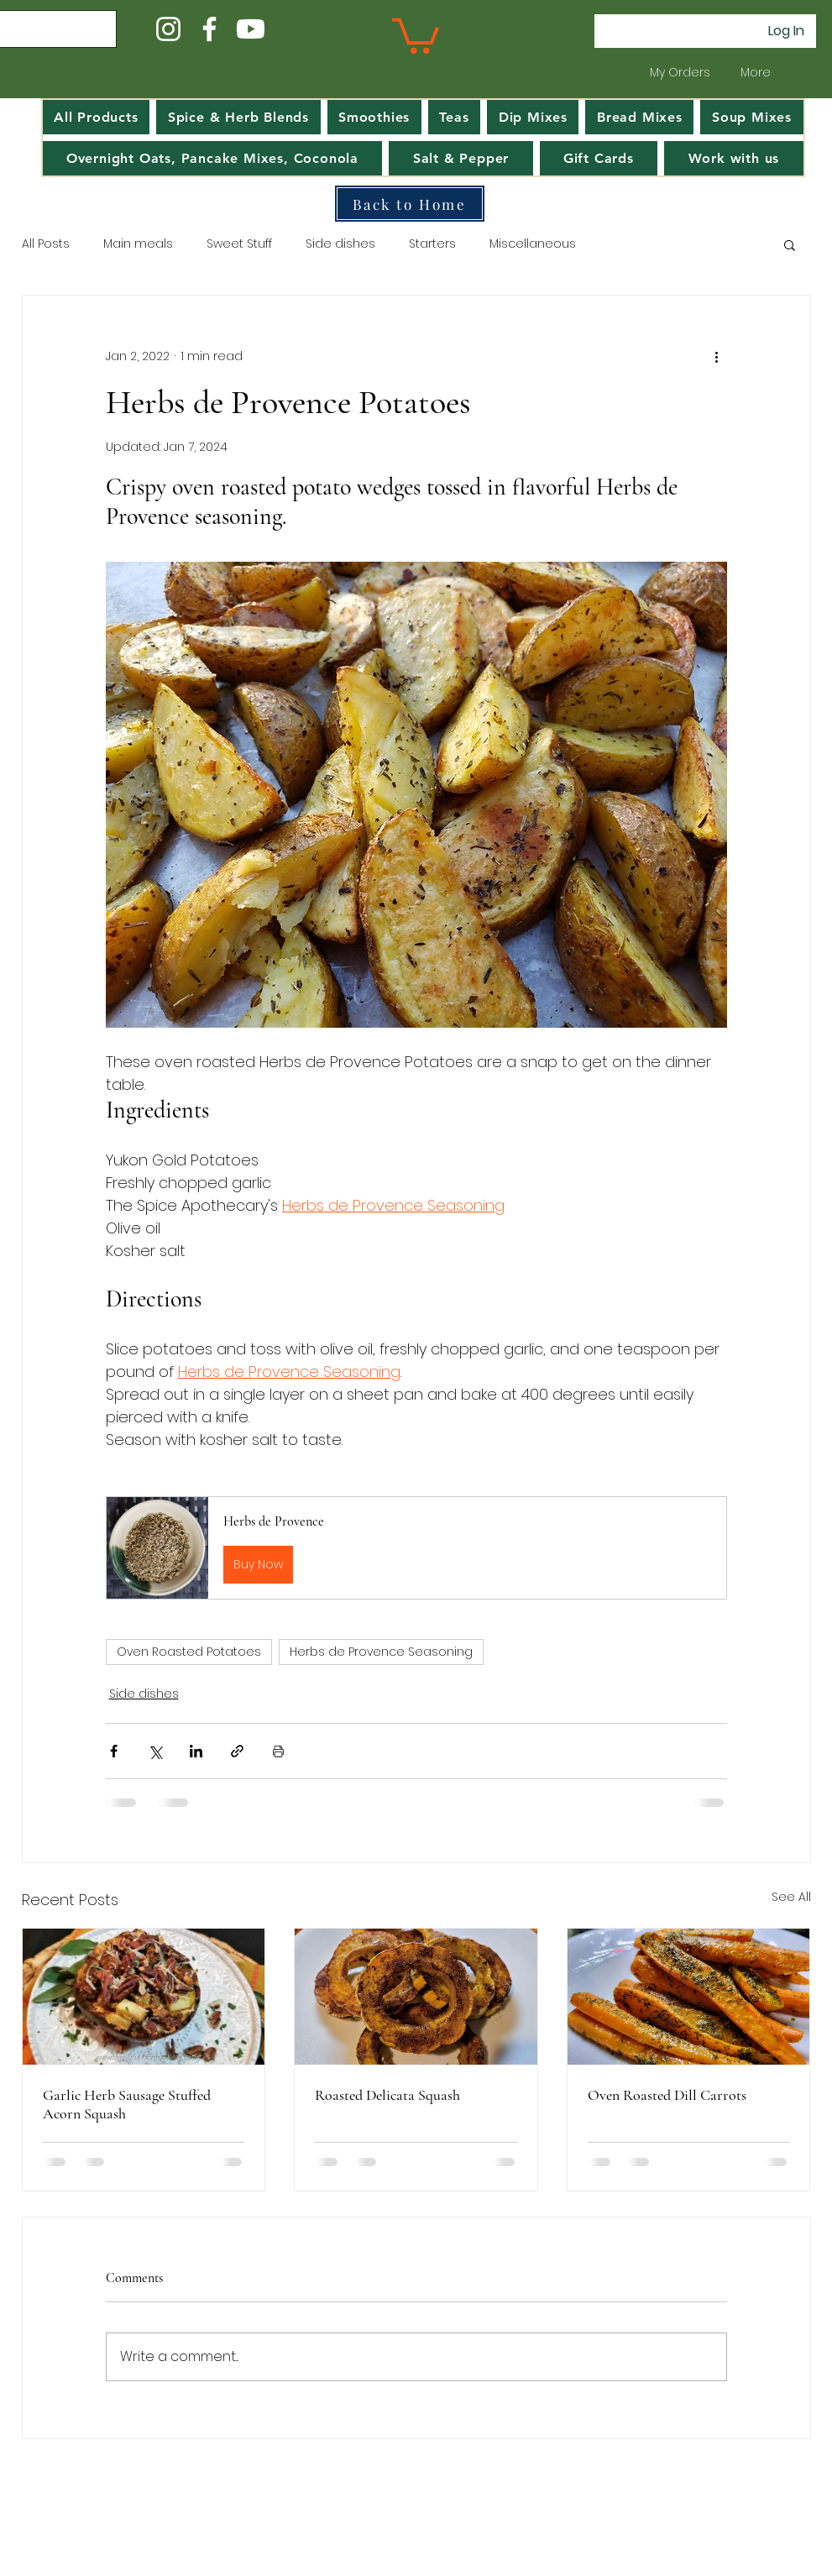 The height and width of the screenshot is (2576, 832). What do you see at coordinates (138, 244) in the screenshot?
I see `Main meals` at bounding box center [138, 244].